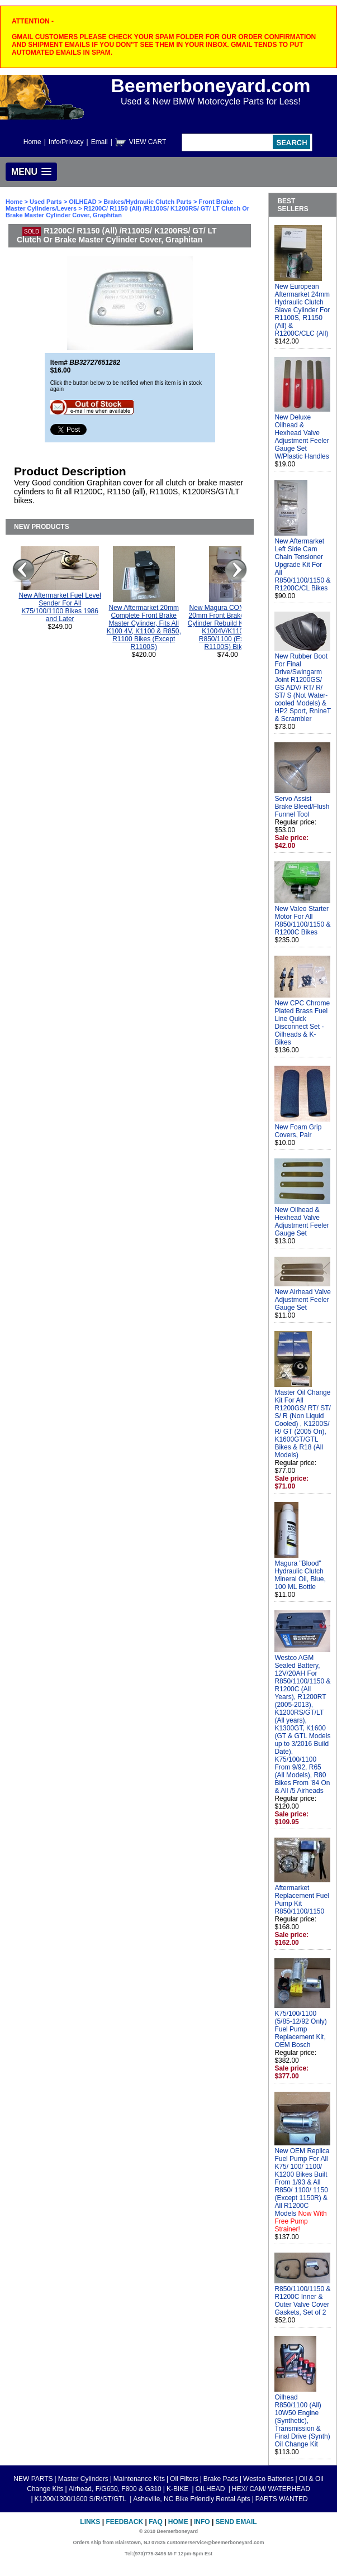  Describe the element at coordinates (302, 920) in the screenshot. I see `New Valeo Starter Motor For All R850/1100/1150 & R1200C Bikes` at that location.